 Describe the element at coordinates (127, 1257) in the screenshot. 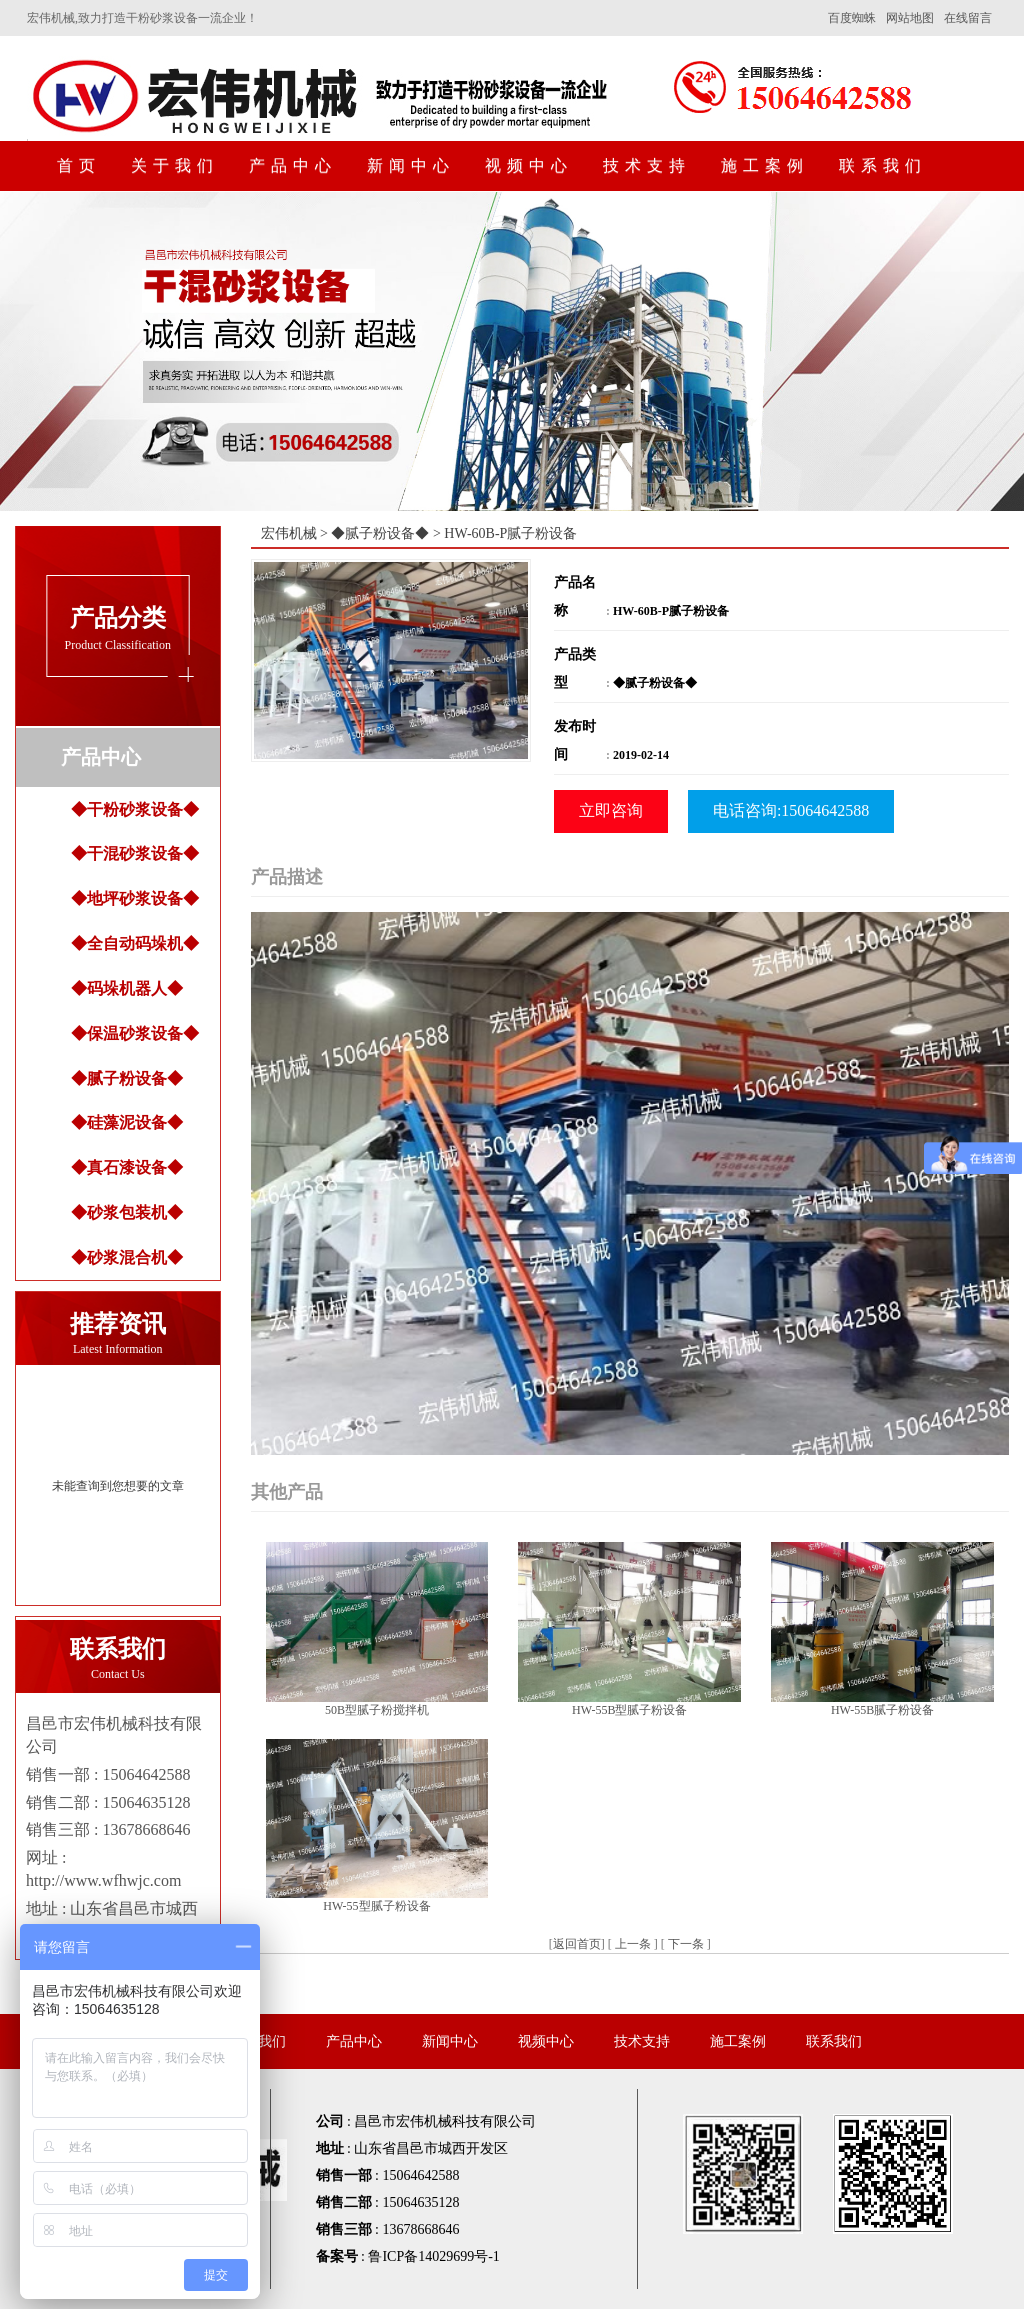

I see `◆砂浆混合机◆` at that location.